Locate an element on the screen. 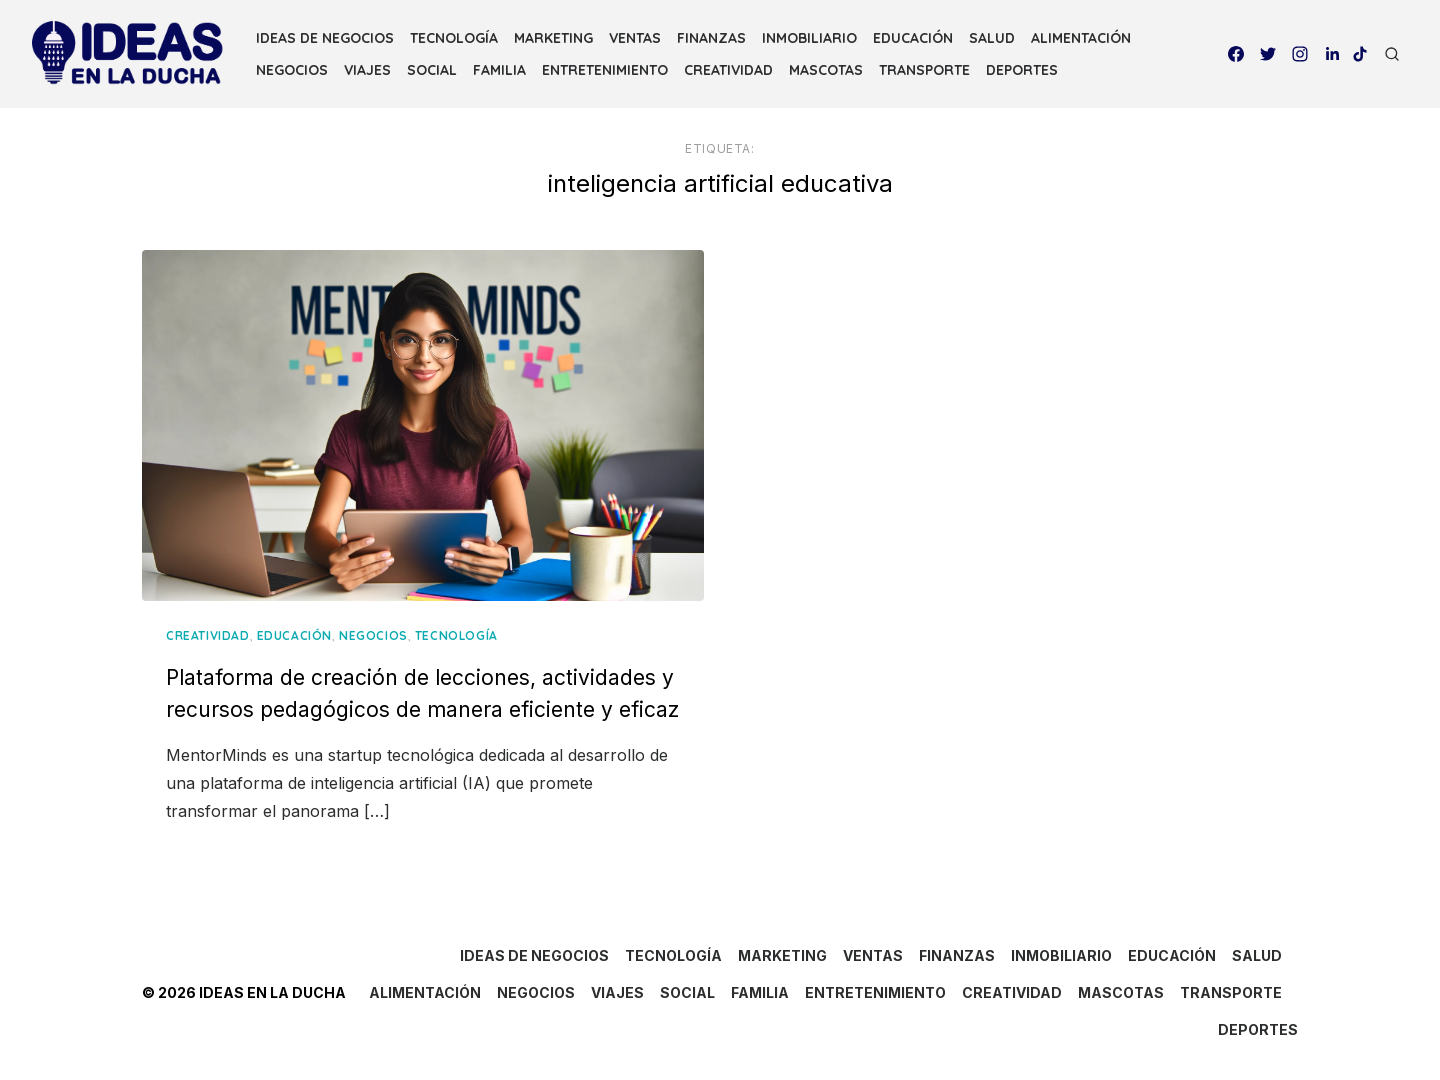 This screenshot has width=1440, height=1080. FAMILIA is located at coordinates (499, 70).